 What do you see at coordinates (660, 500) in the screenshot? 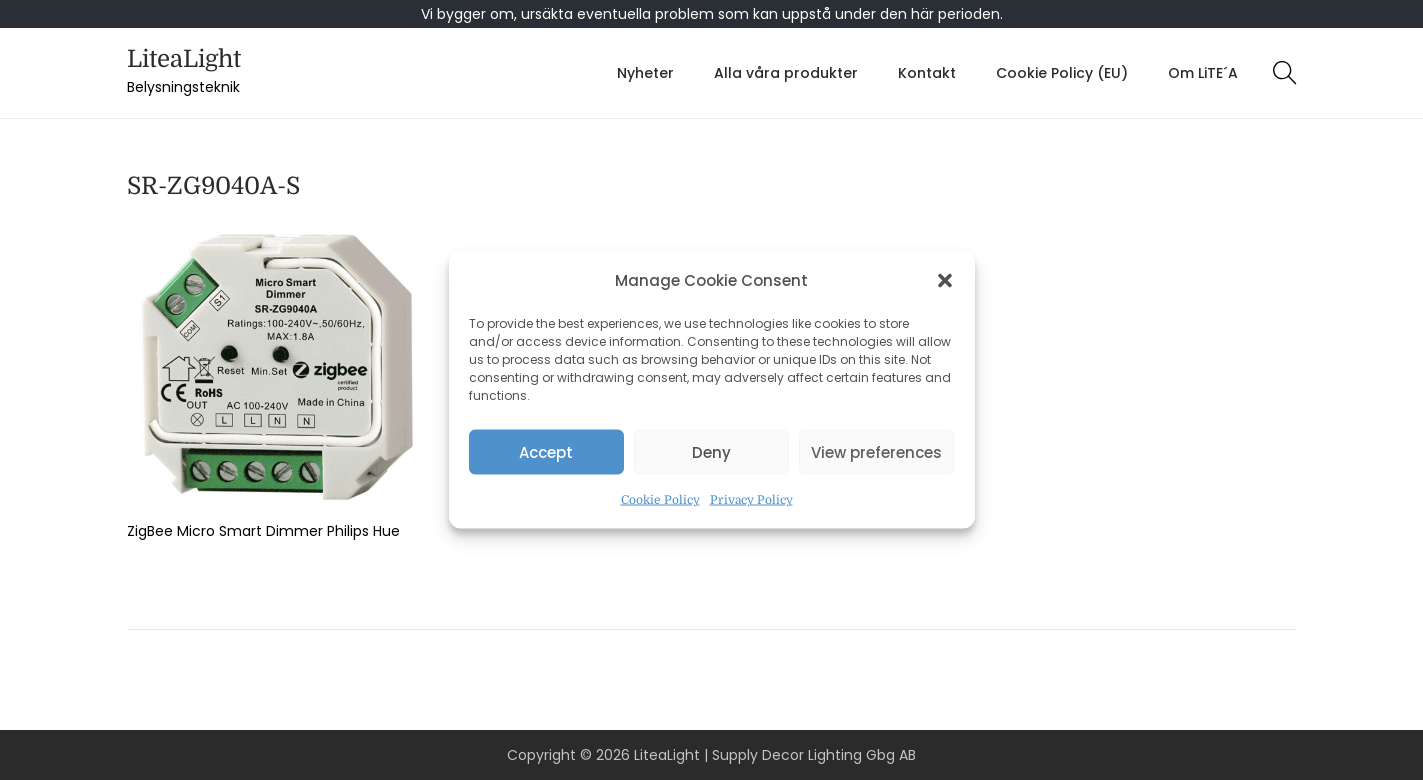
I see `Cookie Policy` at bounding box center [660, 500].